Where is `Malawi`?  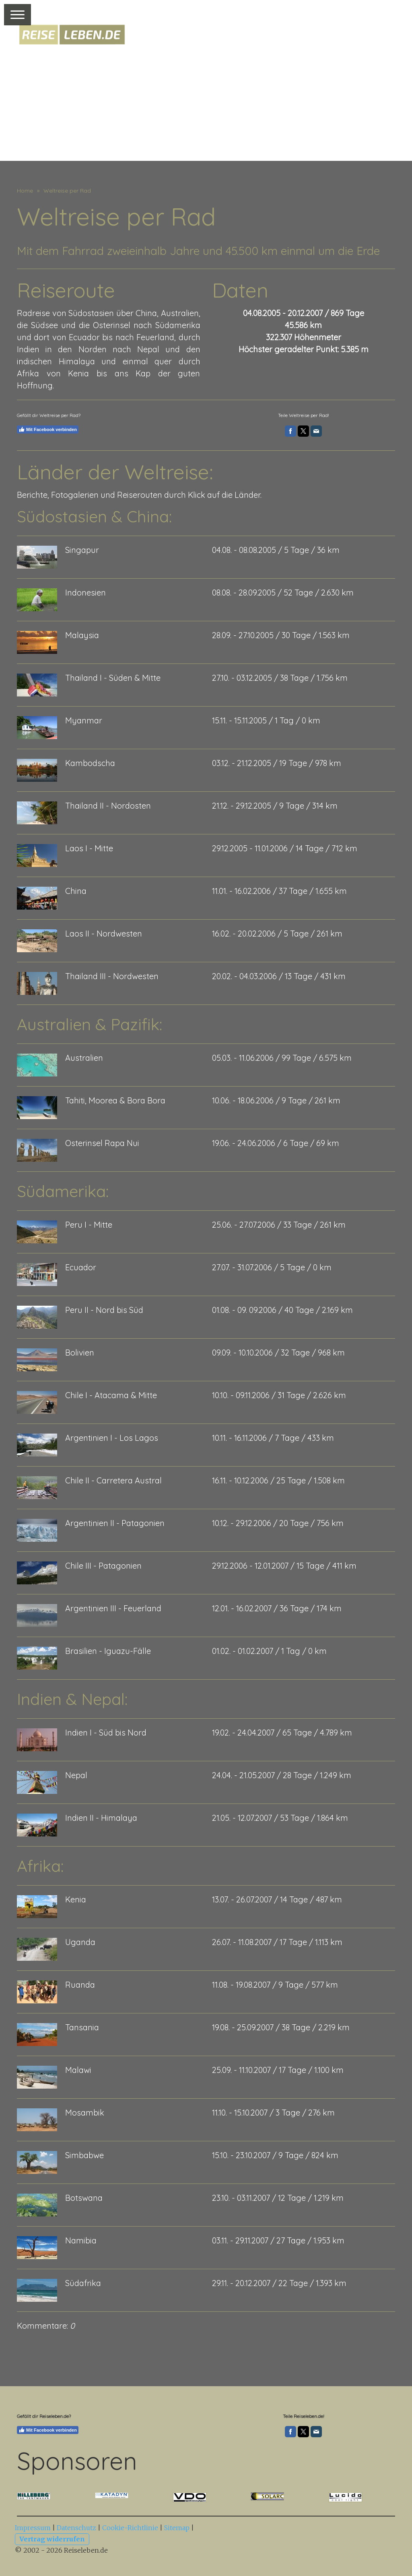
Malawi is located at coordinates (78, 2070).